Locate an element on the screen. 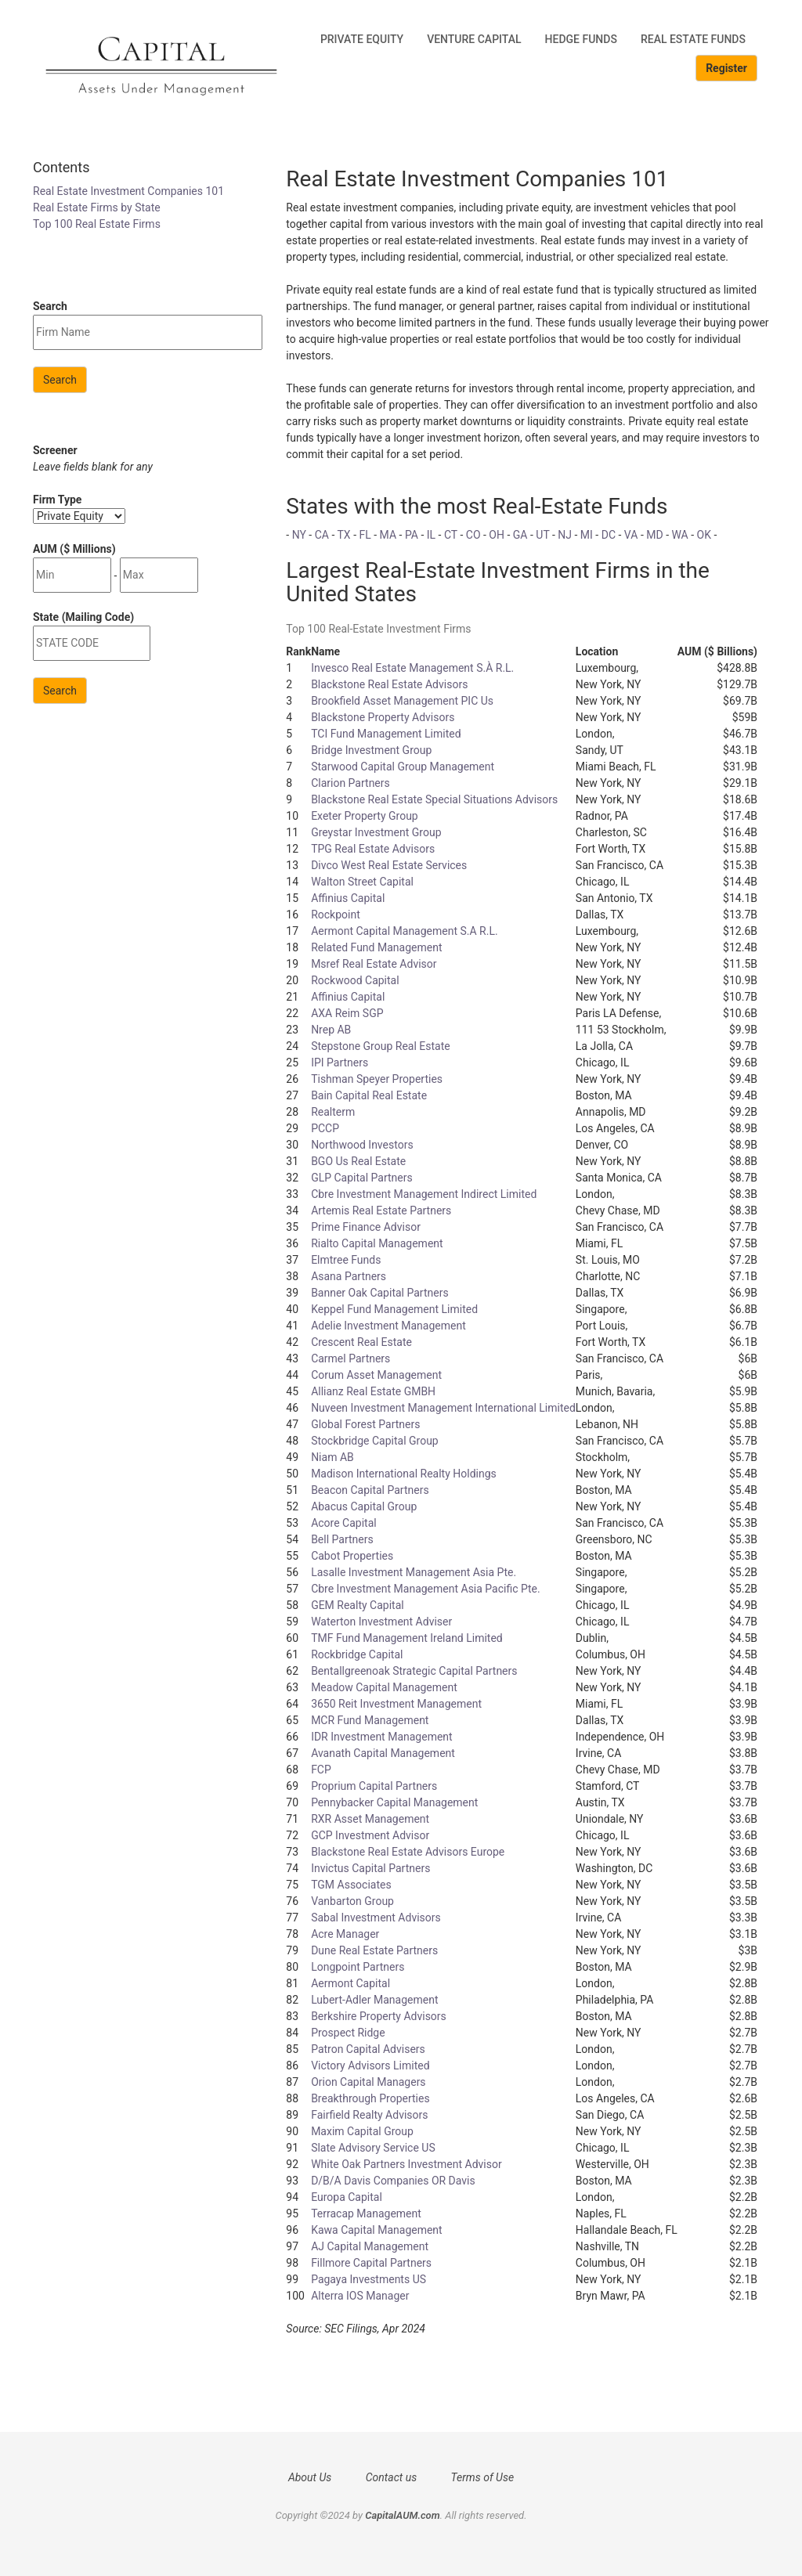 Image resolution: width=802 pixels, height=2576 pixels. Blackstone Real Estate Special Situations Advisors is located at coordinates (434, 799).